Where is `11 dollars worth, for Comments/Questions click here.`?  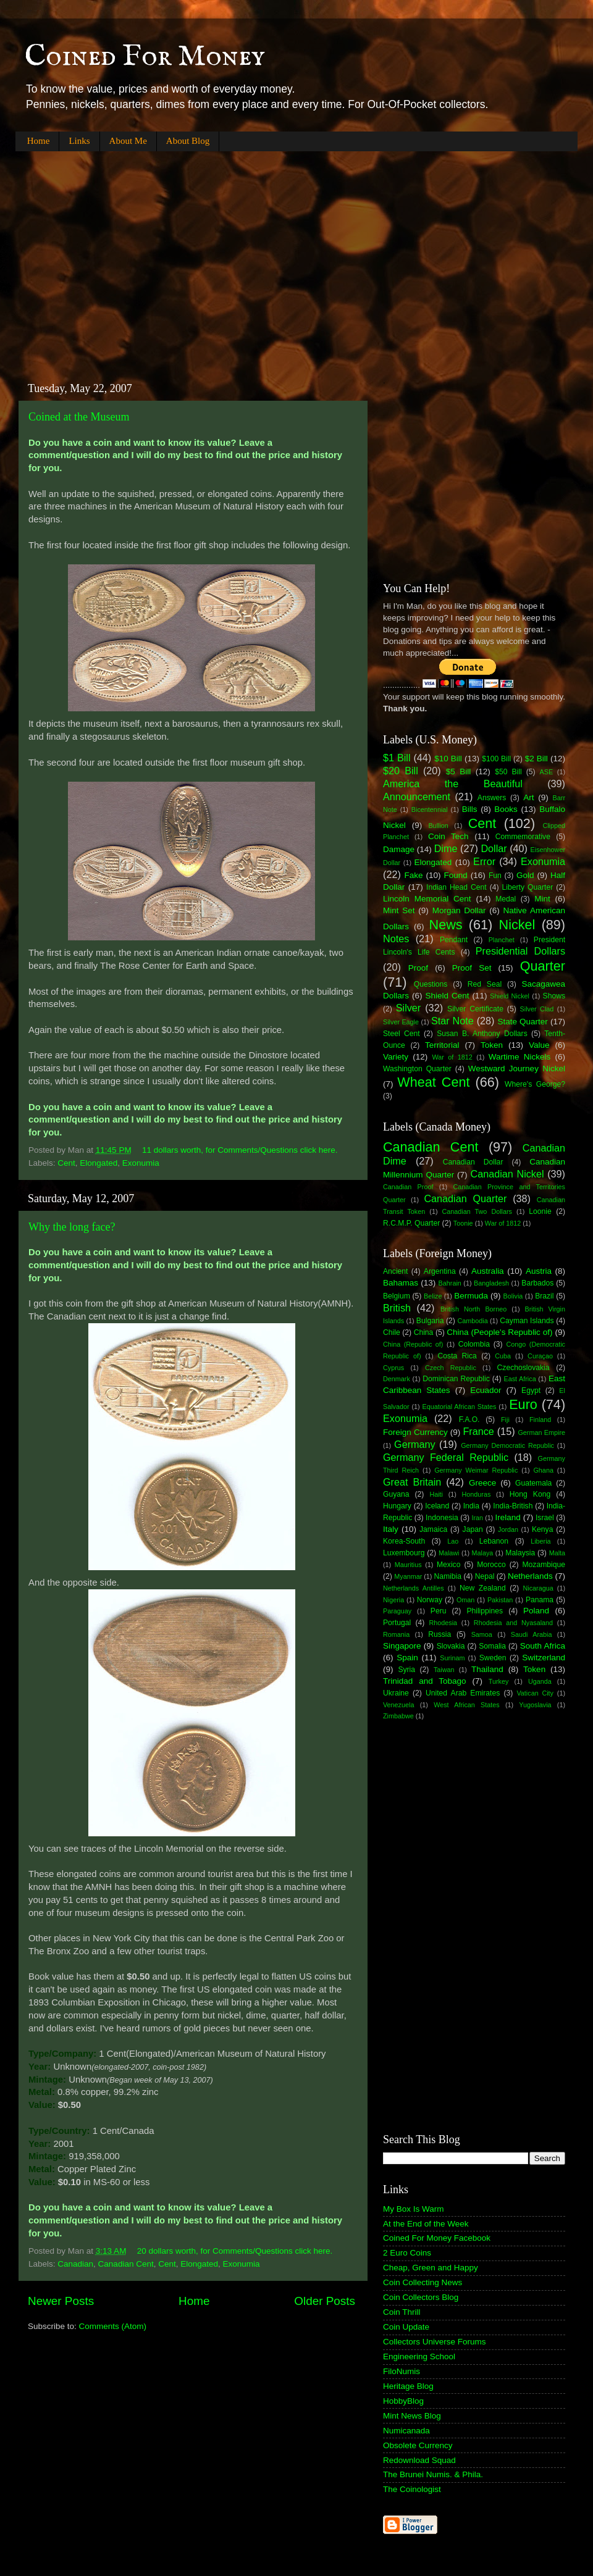 11 dollars worth, for Comments/Questions click here. is located at coordinates (240, 1150).